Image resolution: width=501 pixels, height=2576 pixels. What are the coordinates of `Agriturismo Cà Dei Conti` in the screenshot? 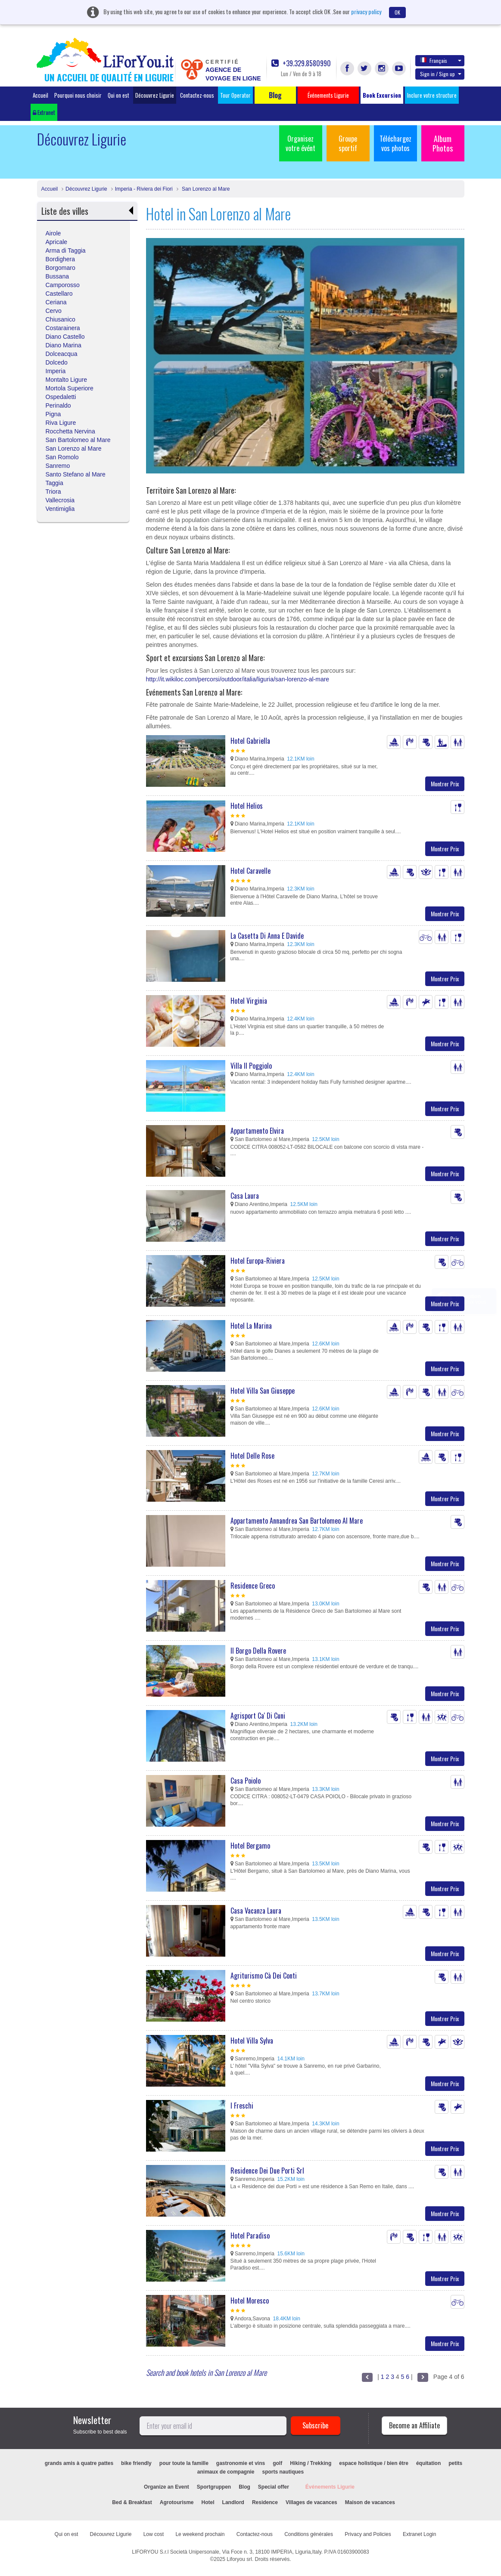 It's located at (263, 1975).